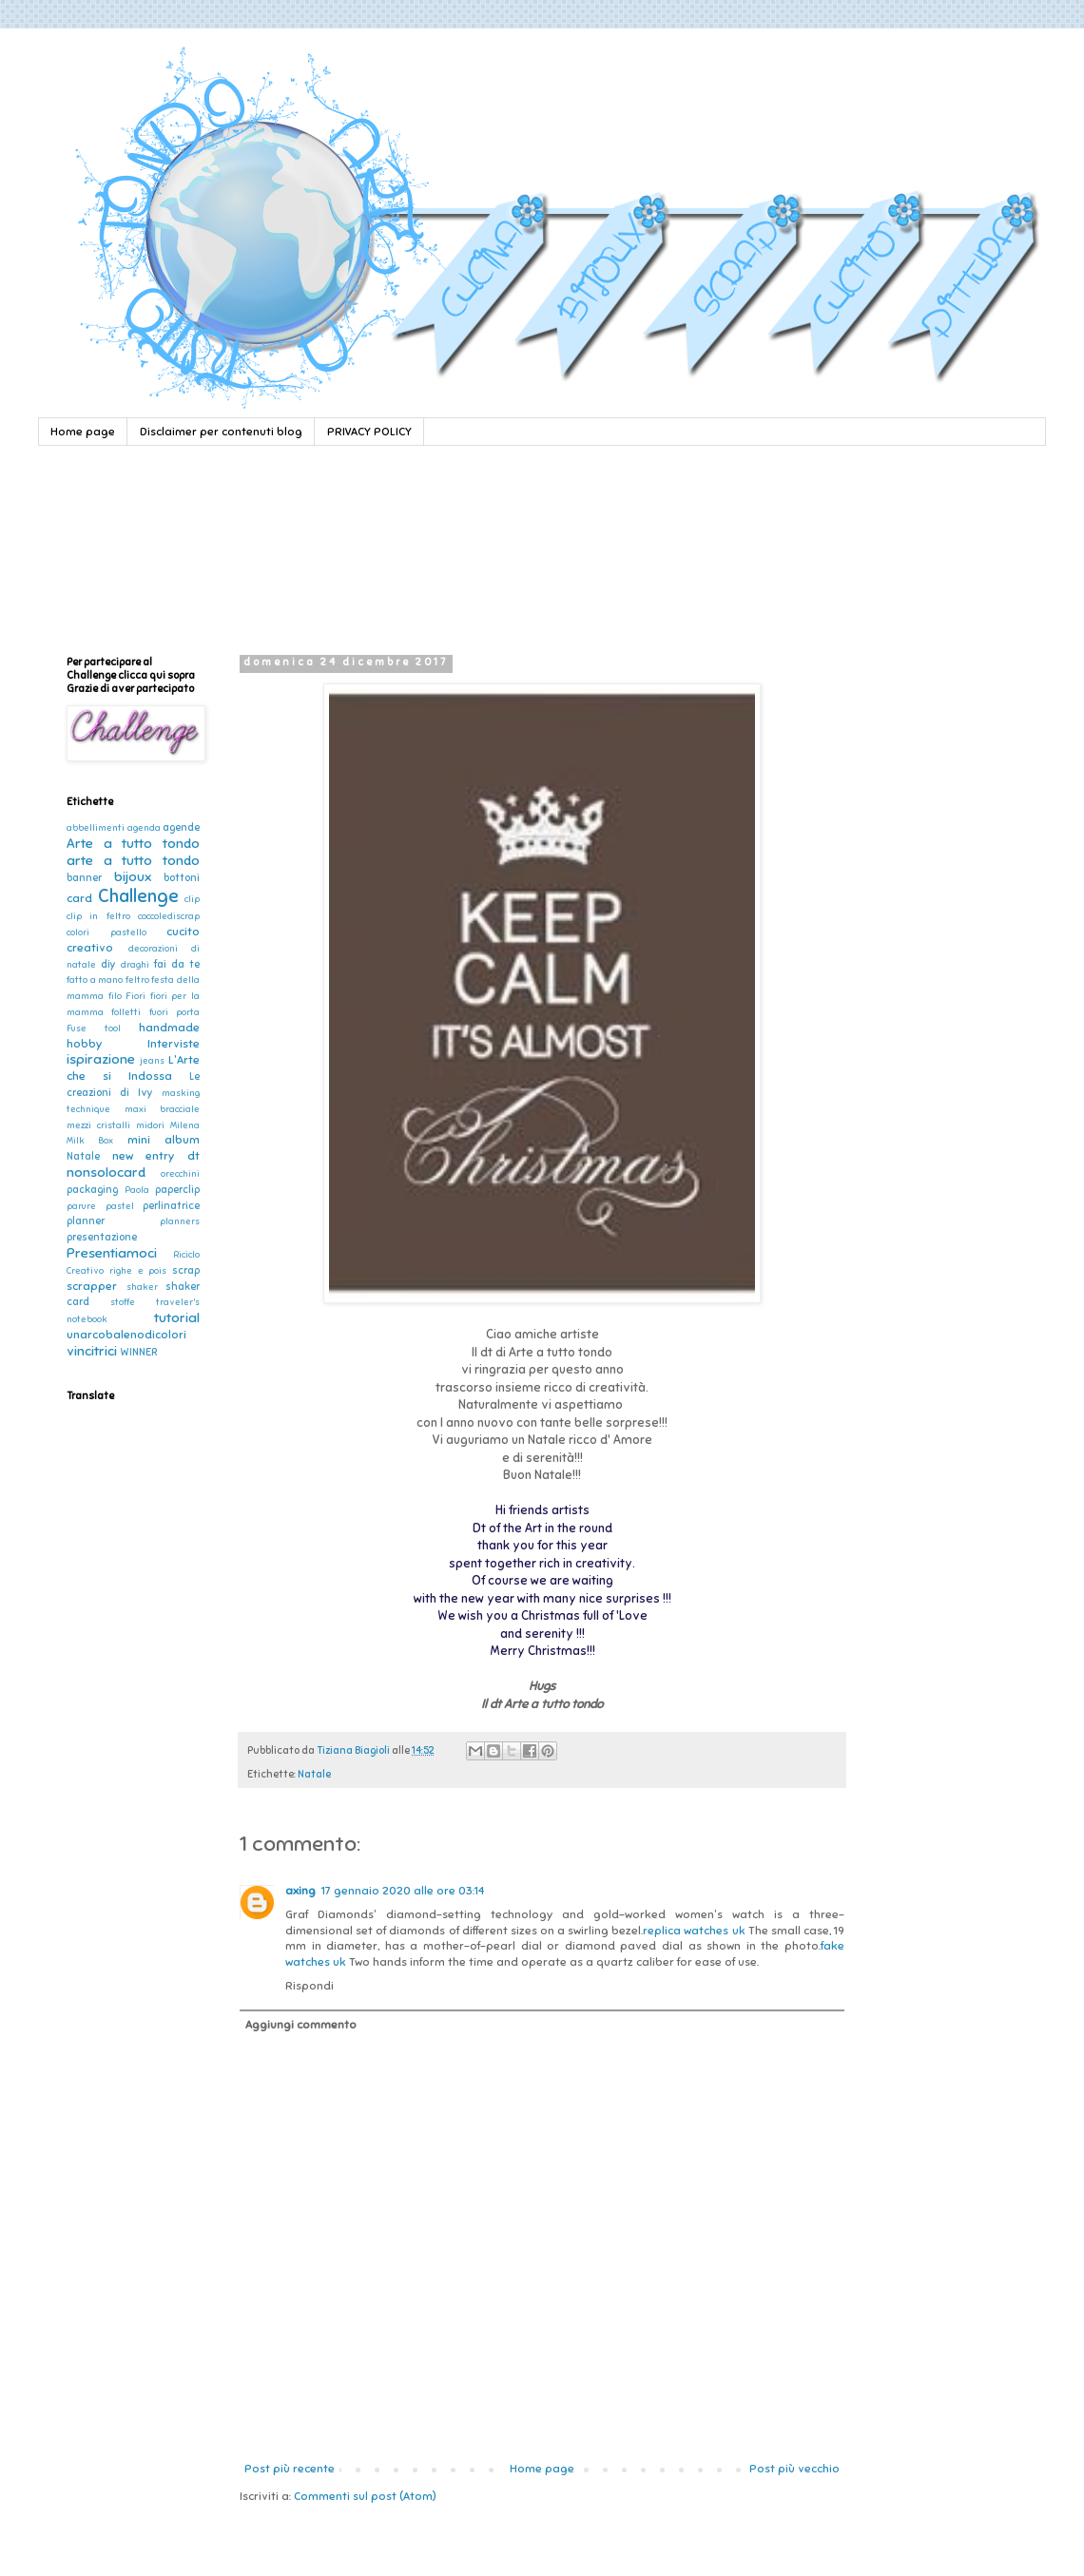  Describe the element at coordinates (163, 1139) in the screenshot. I see `mini album` at that location.